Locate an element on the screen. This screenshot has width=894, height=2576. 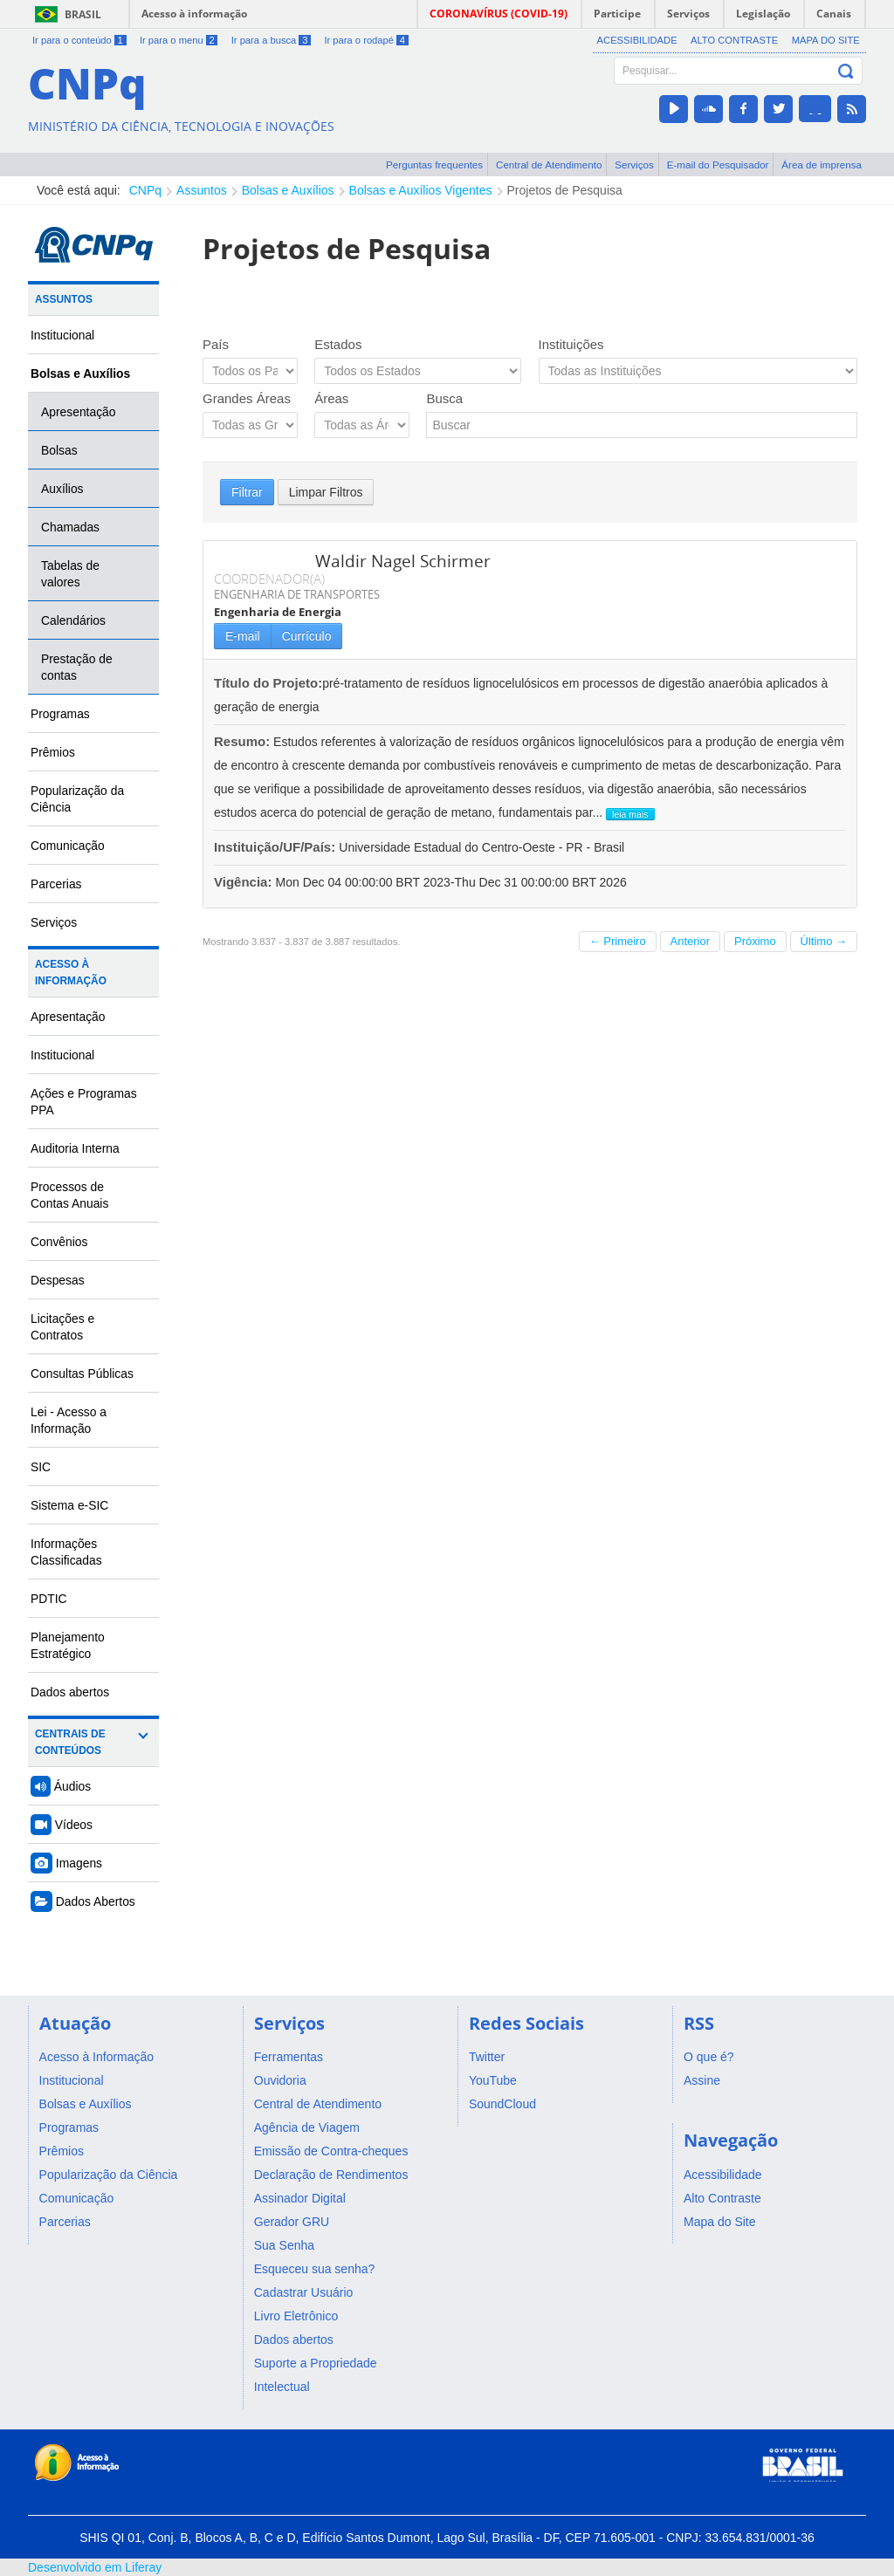
Auditoria Interna is located at coordinates (75, 1148).